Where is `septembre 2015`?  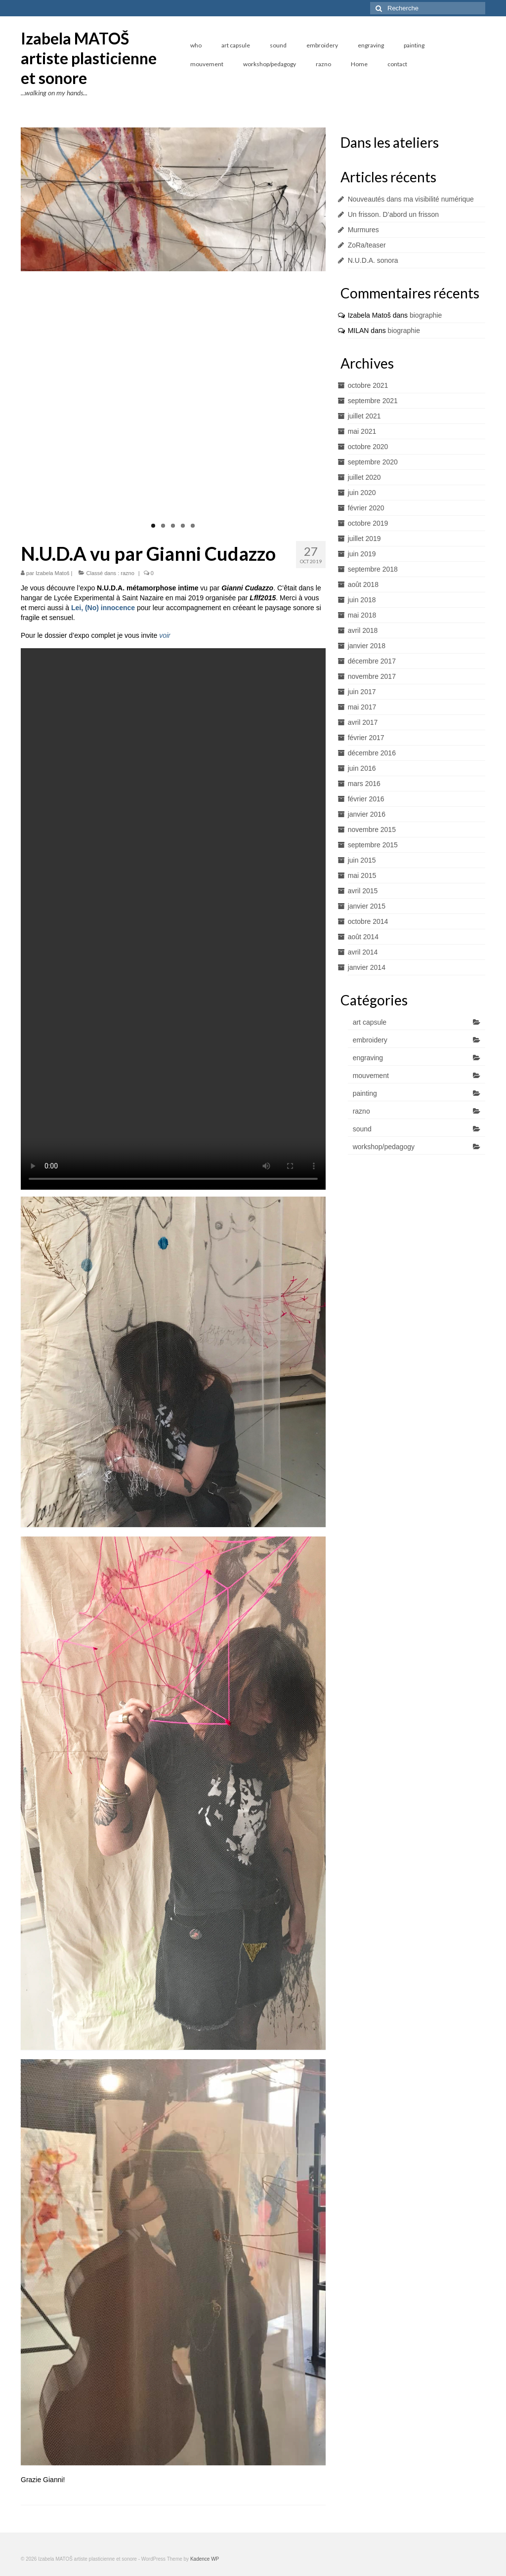
septembre 2015 is located at coordinates (373, 845).